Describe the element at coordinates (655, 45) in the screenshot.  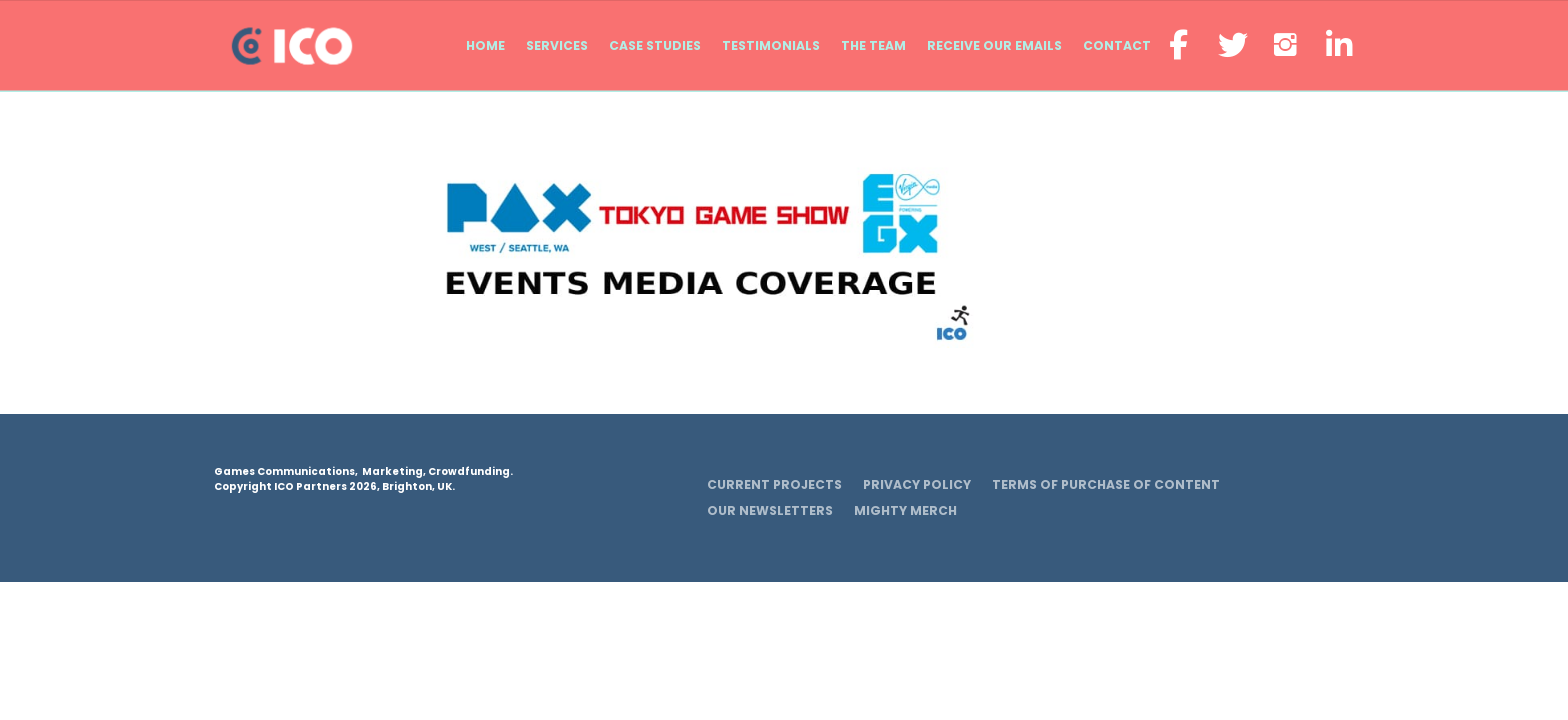
I see `Case Studies` at that location.